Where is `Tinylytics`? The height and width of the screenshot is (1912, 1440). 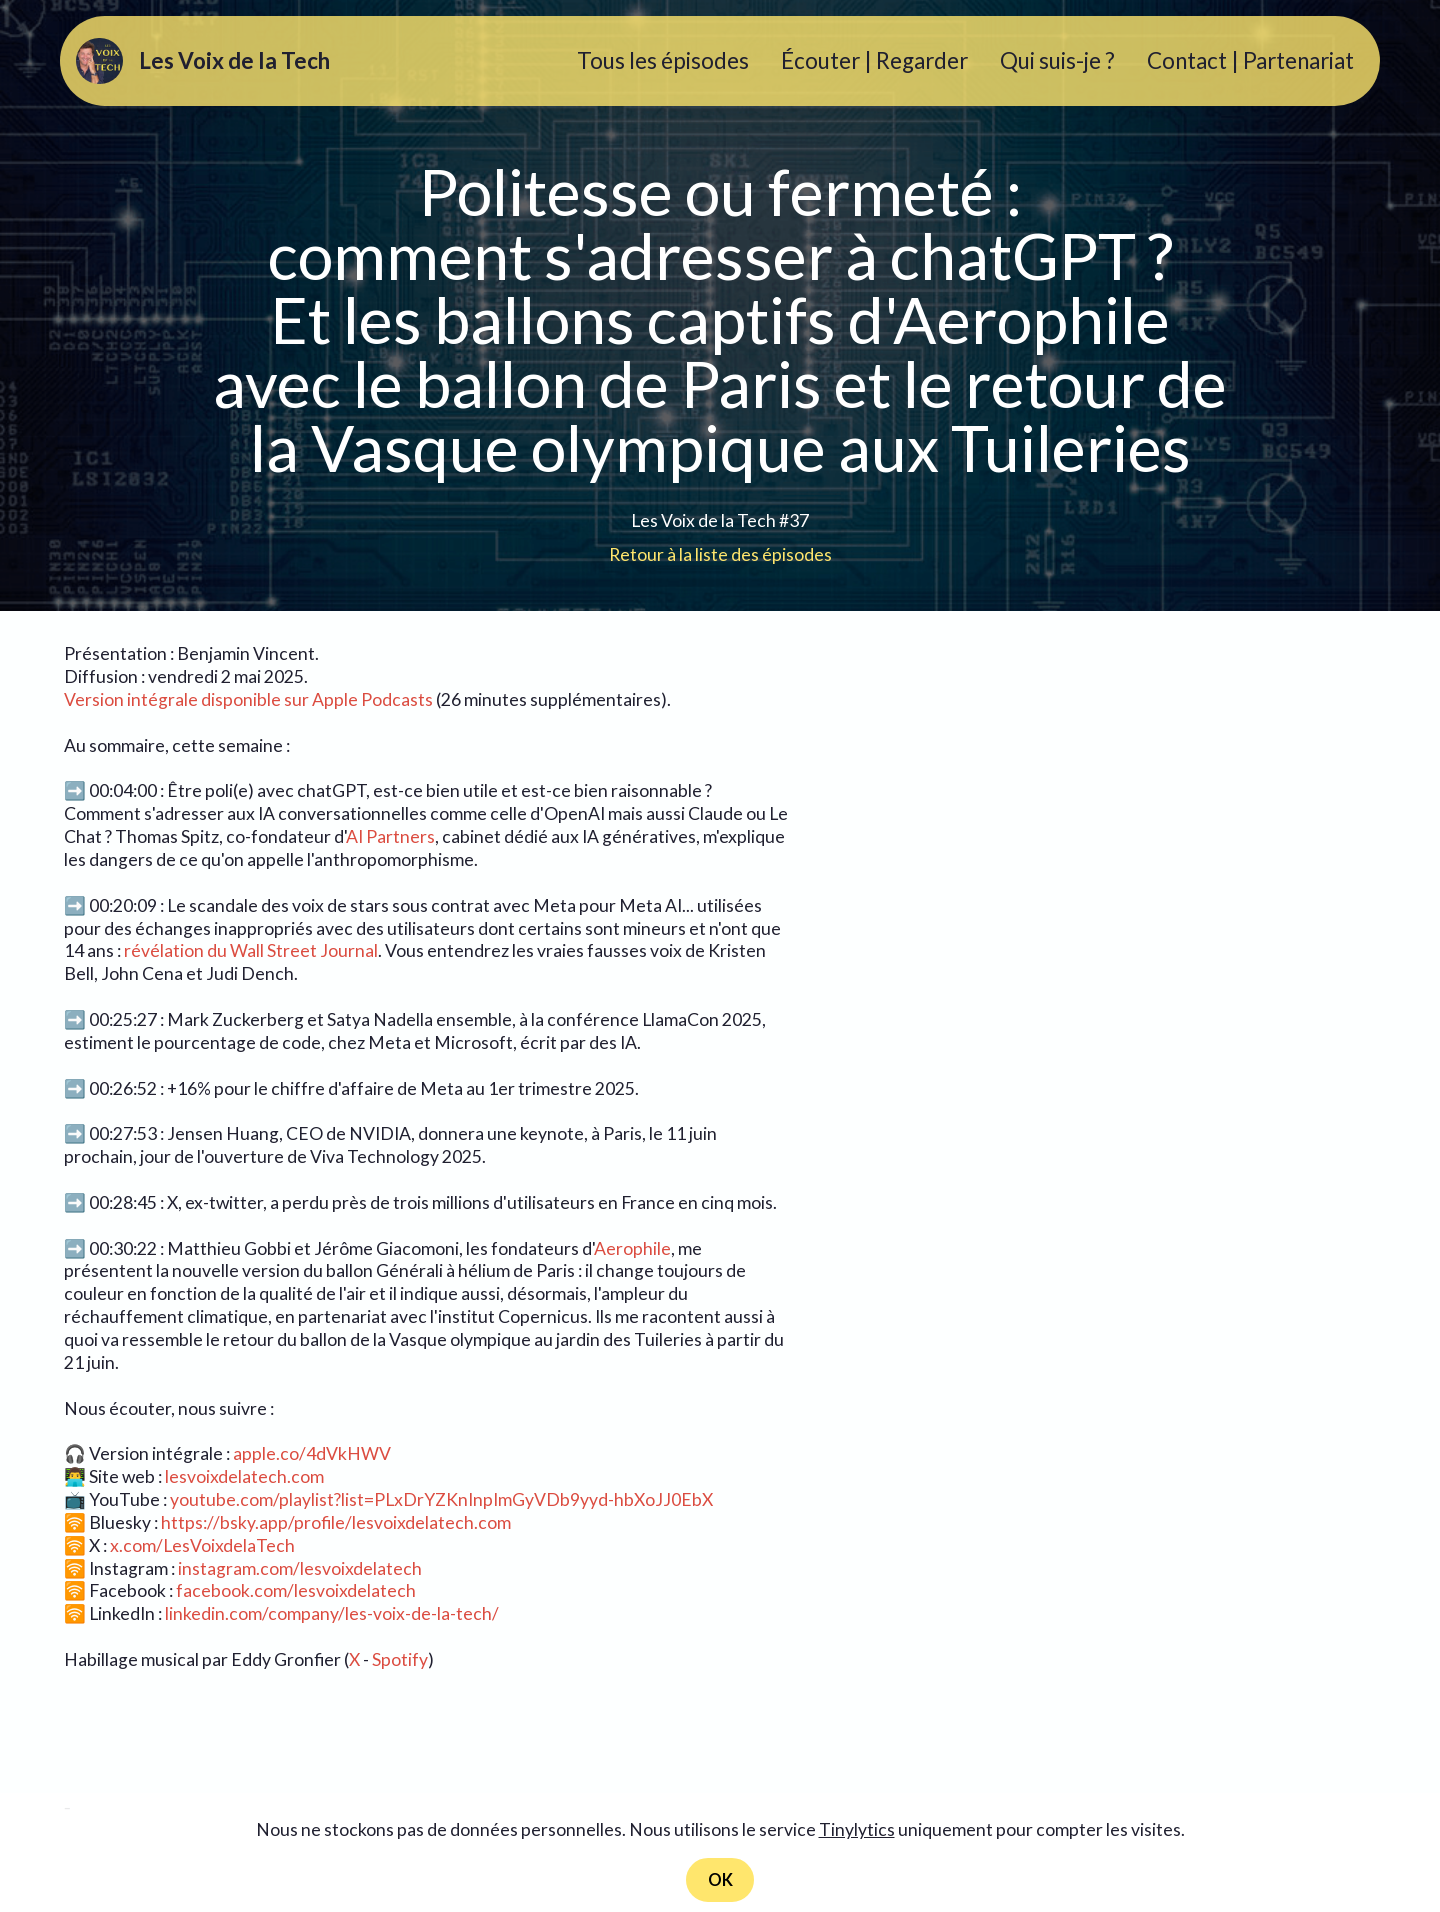
Tinylytics is located at coordinates (857, 1827).